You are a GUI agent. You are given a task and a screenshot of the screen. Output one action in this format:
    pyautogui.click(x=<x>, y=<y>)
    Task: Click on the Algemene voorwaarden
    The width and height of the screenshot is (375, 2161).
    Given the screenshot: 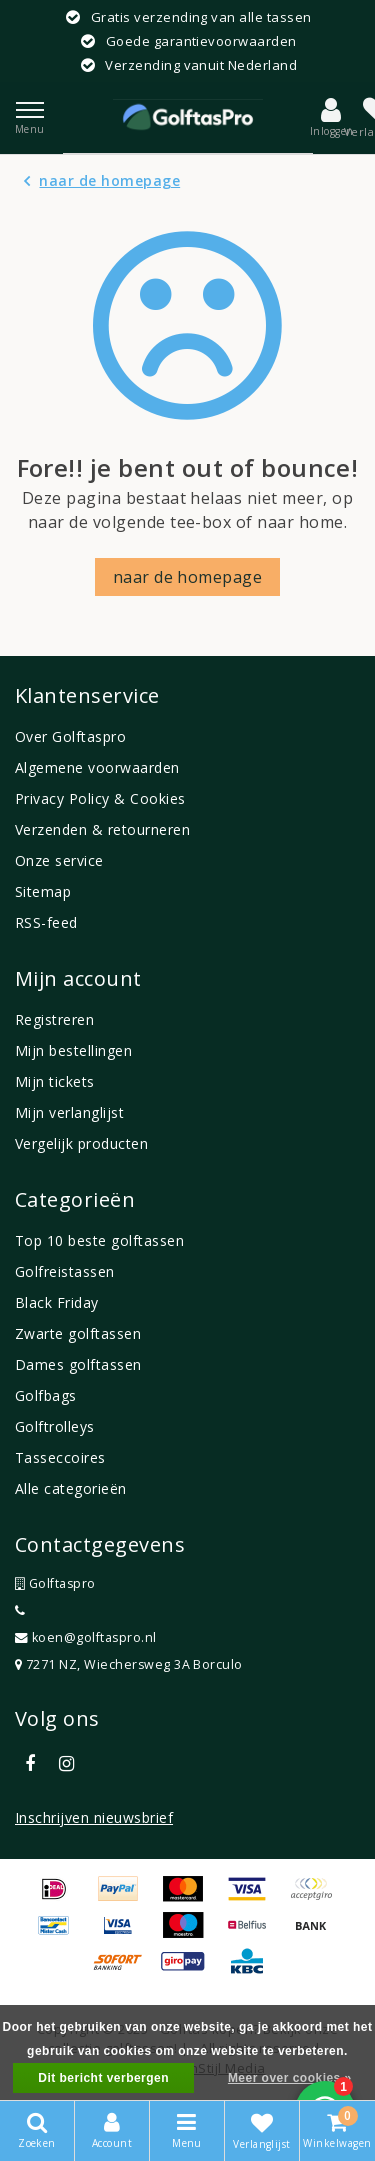 What is the action you would take?
    pyautogui.click(x=97, y=767)
    